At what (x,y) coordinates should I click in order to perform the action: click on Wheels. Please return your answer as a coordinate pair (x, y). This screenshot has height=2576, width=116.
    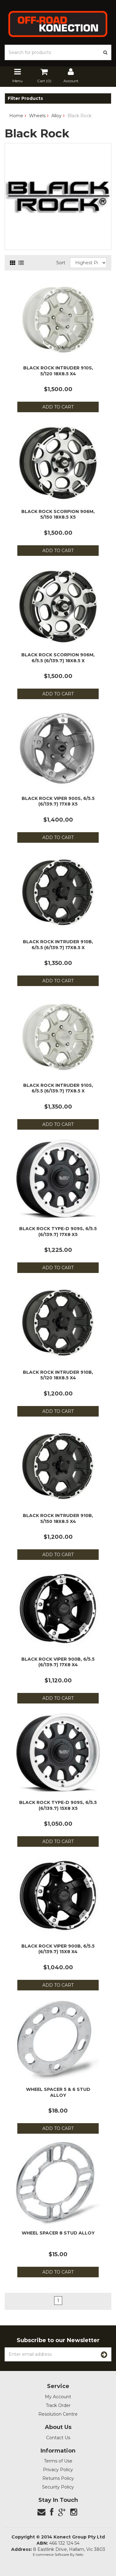
    Looking at the image, I should click on (37, 115).